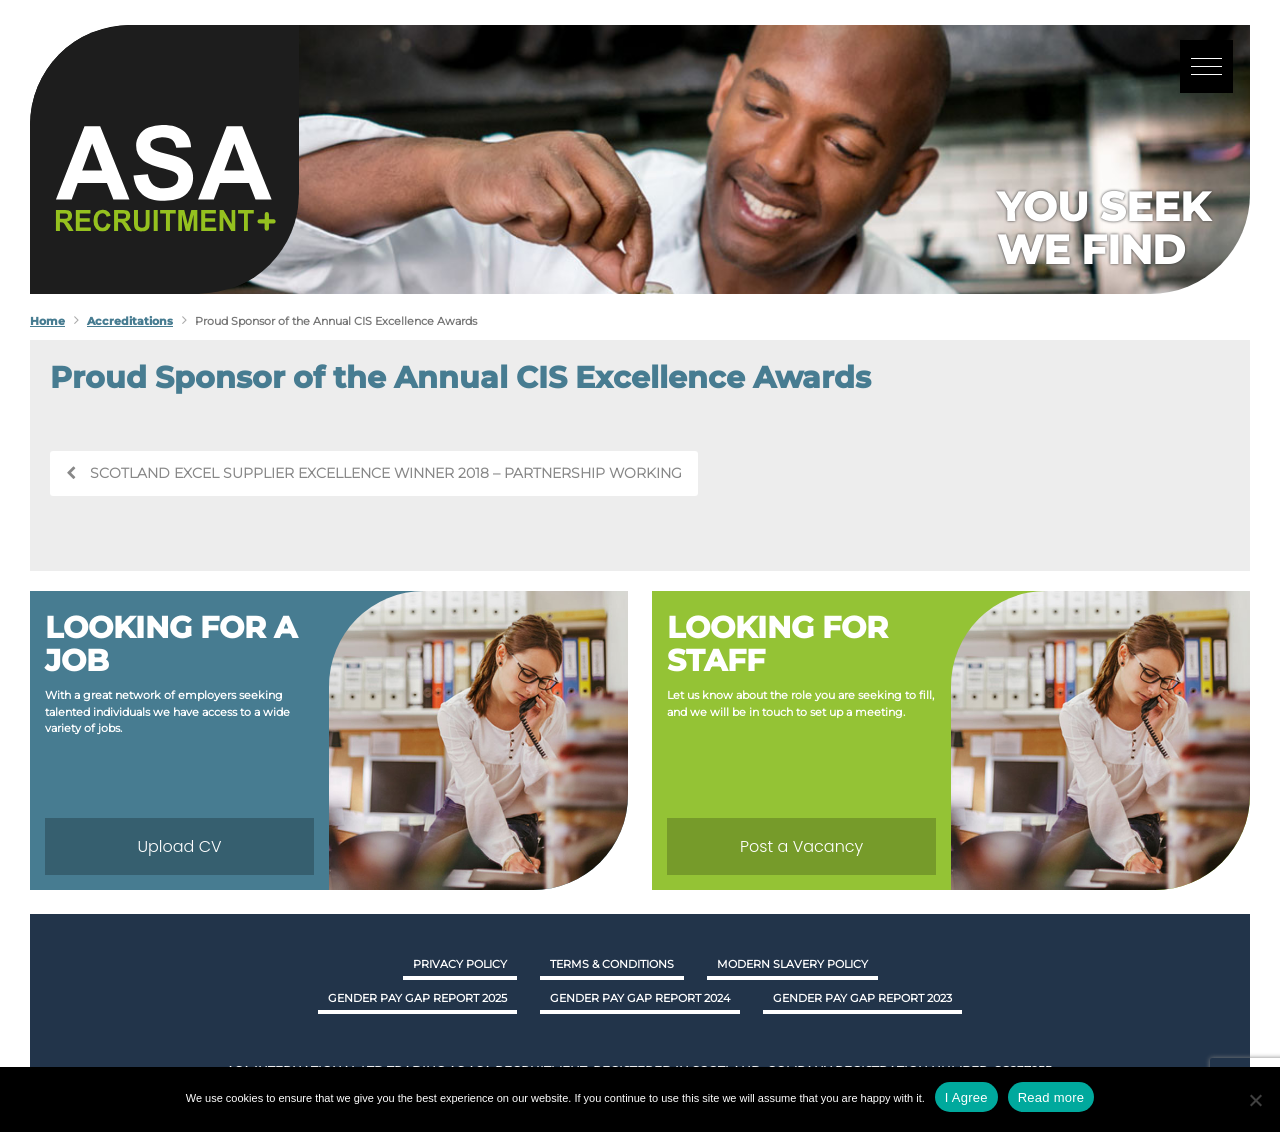 Image resolution: width=1280 pixels, height=1132 pixels. Describe the element at coordinates (792, 964) in the screenshot. I see `Modern Slavery Policy` at that location.